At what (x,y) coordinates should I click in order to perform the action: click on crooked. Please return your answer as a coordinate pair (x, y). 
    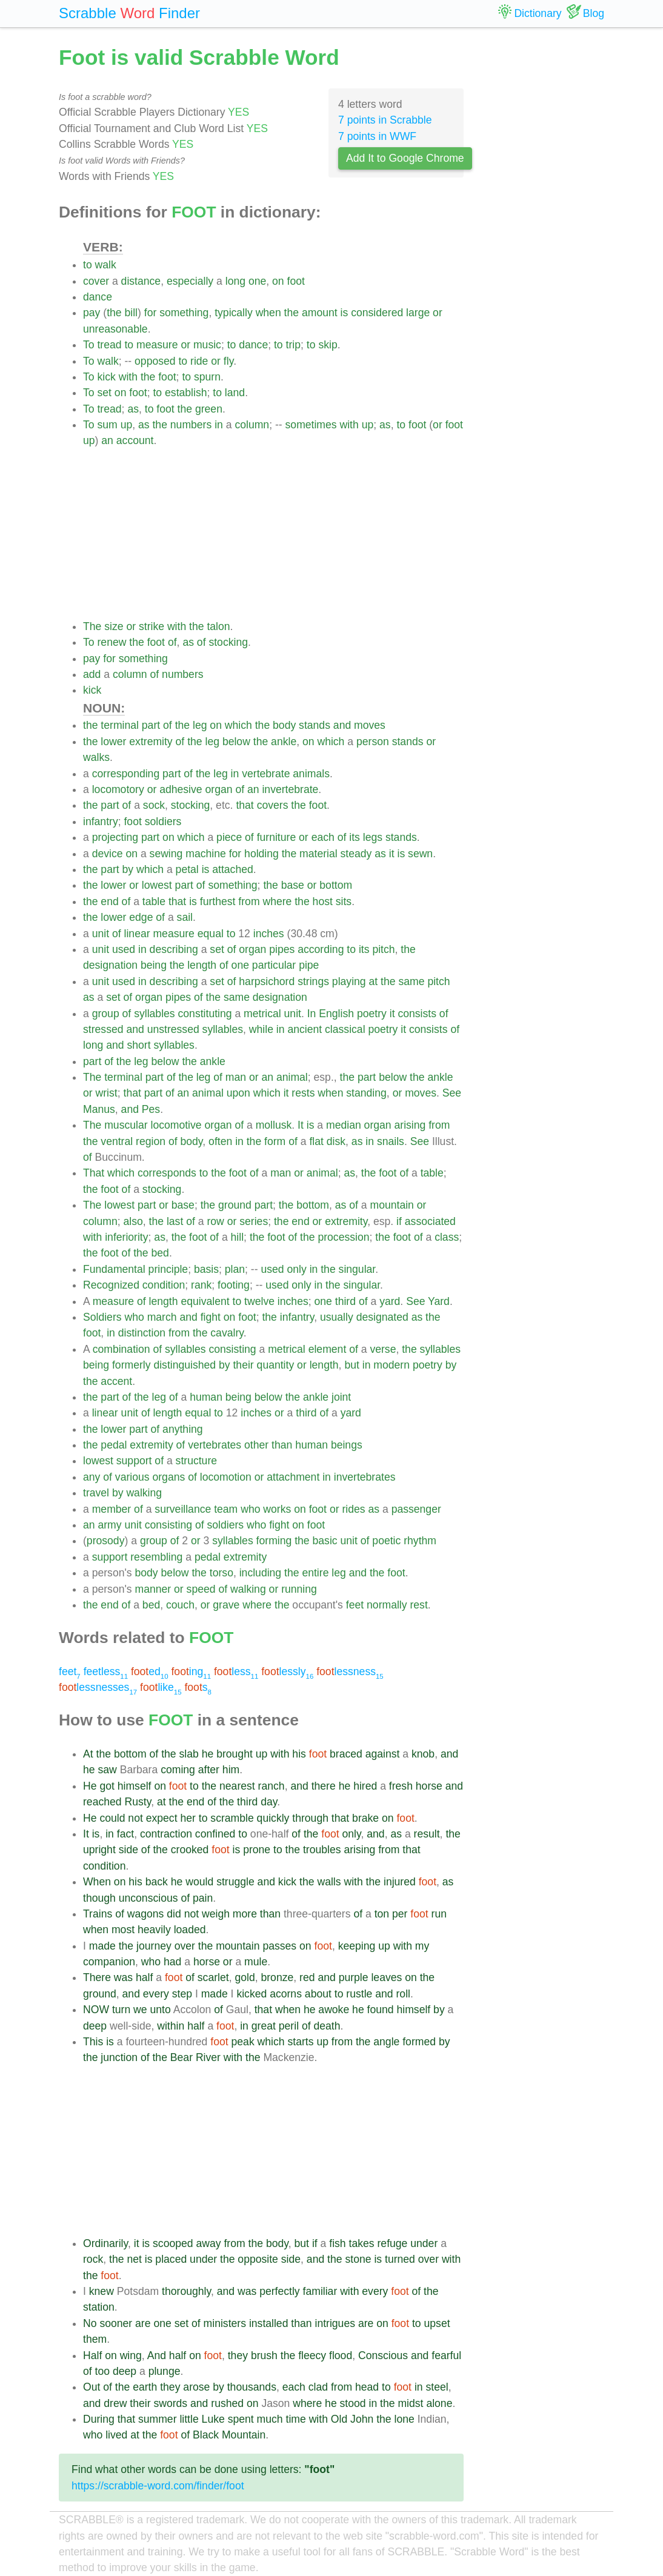
    Looking at the image, I should click on (190, 1850).